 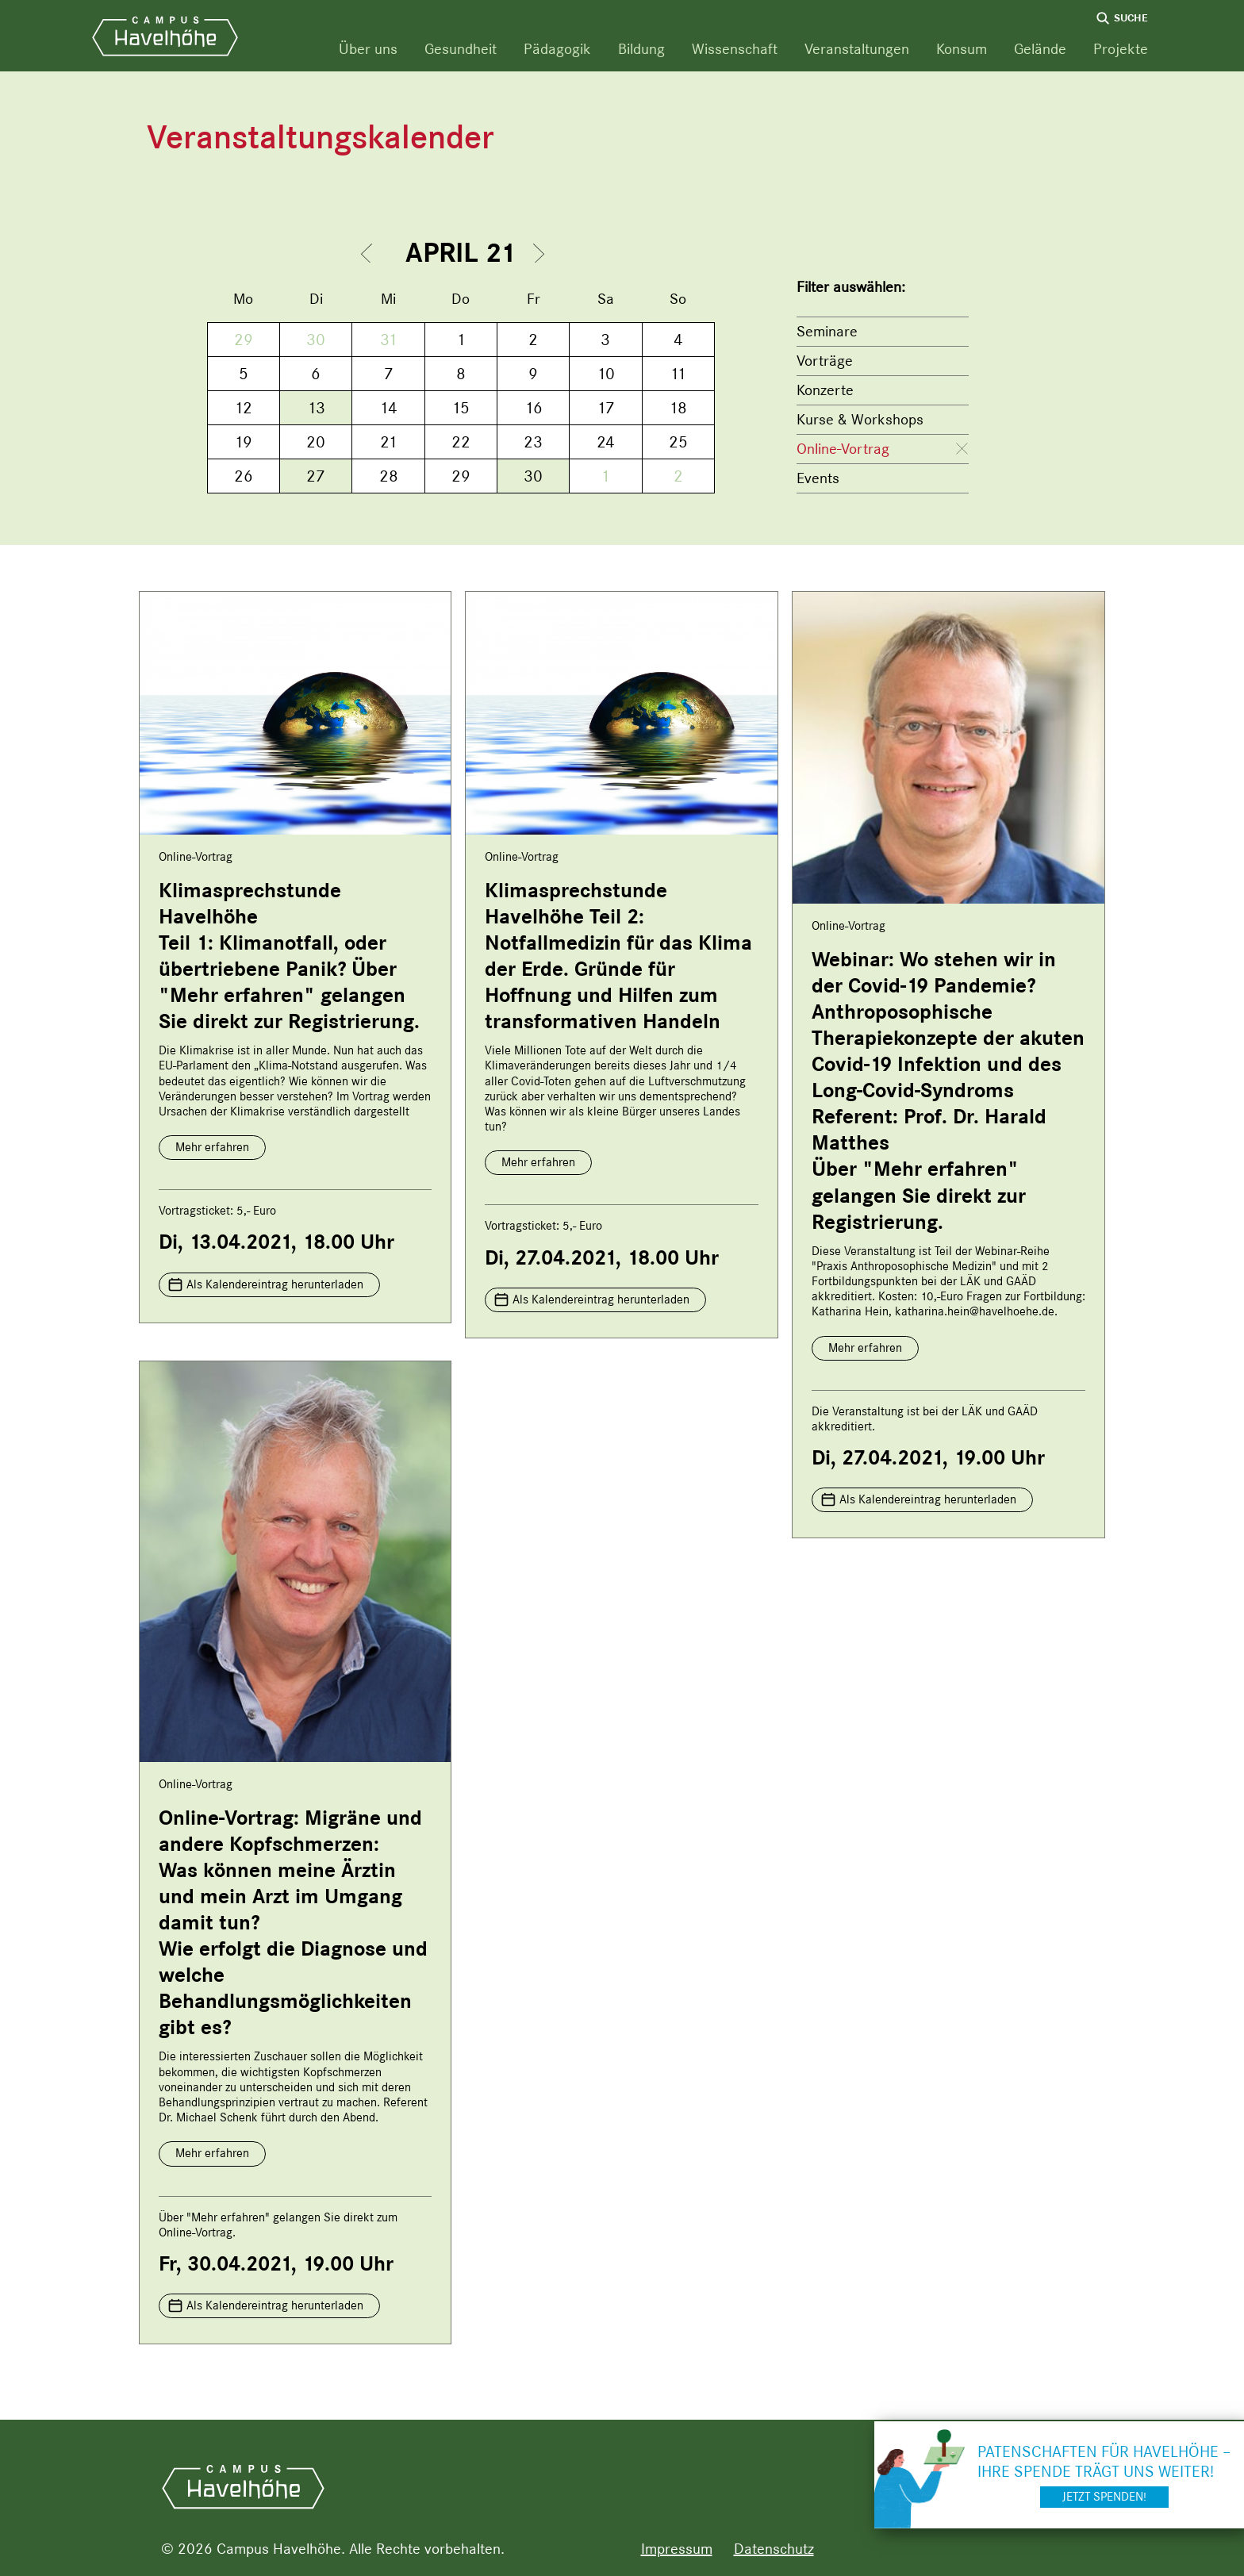 I want to click on Seminare, so click(x=827, y=331).